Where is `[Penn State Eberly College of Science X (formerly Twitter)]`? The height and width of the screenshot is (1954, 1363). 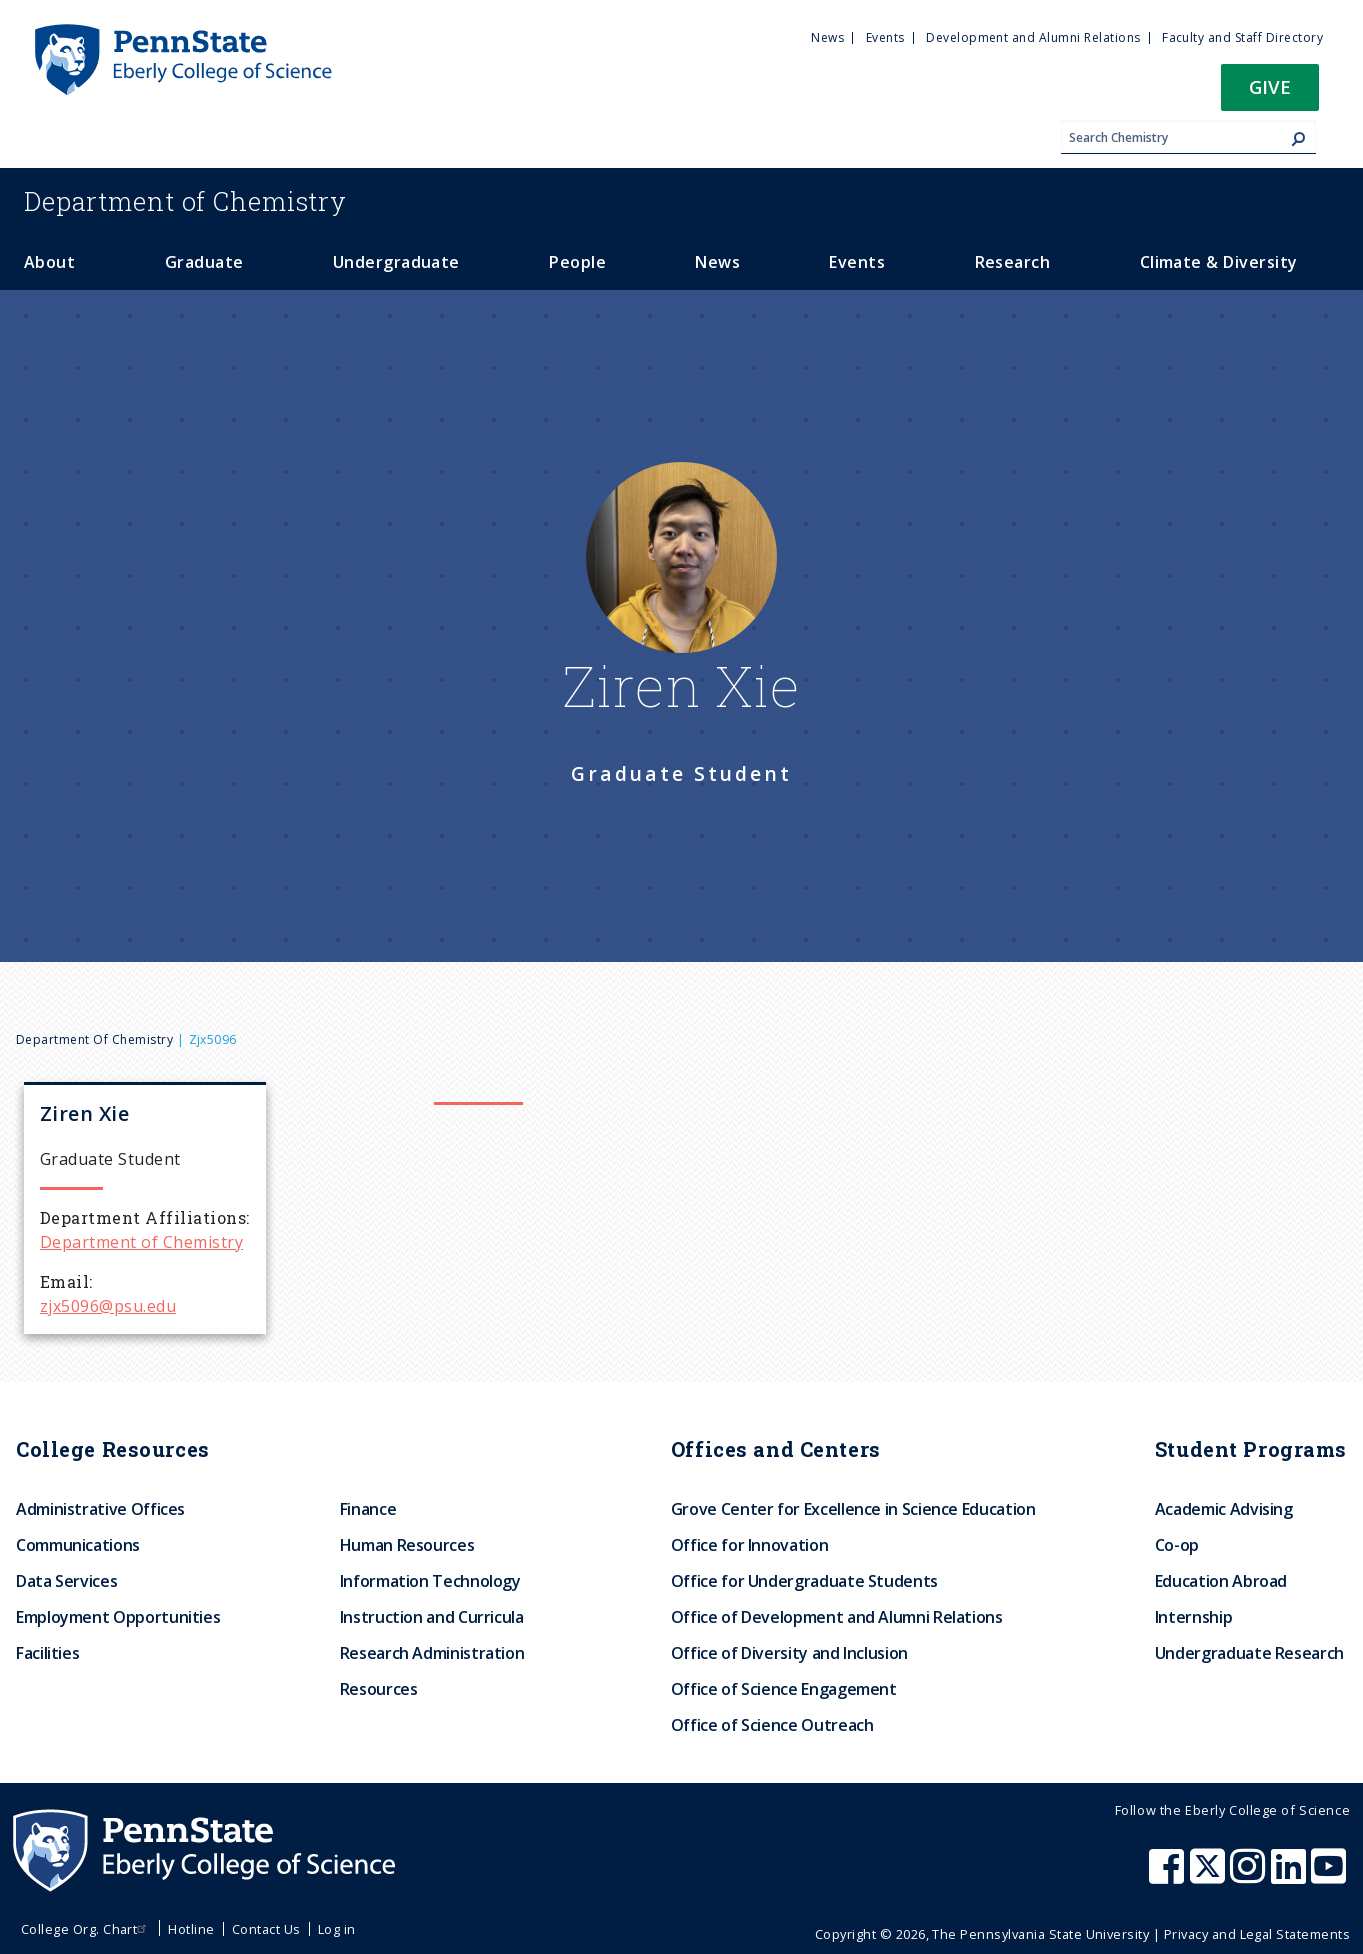
[Penn State Eberly College of Science X (formerly Twitter)] is located at coordinates (1210, 1876).